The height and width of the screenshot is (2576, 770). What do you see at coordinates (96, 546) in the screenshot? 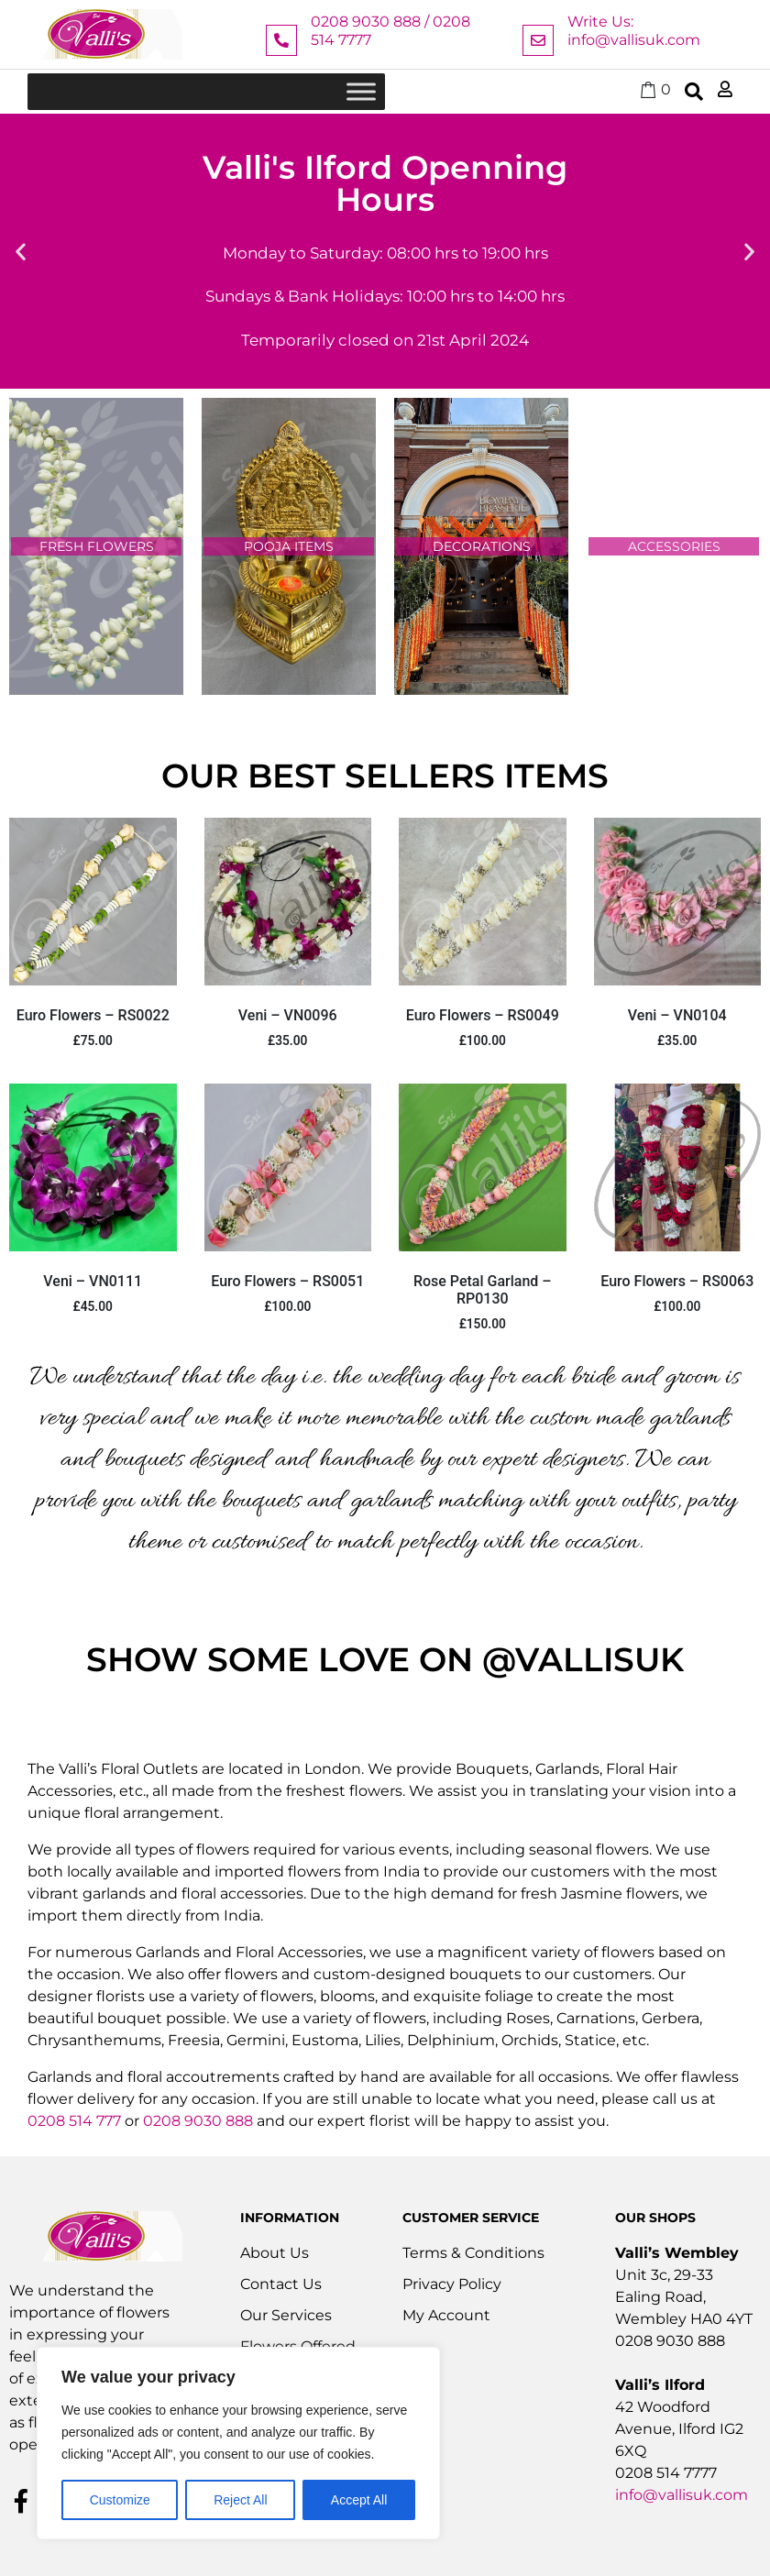
I see `fresh flowers` at bounding box center [96, 546].